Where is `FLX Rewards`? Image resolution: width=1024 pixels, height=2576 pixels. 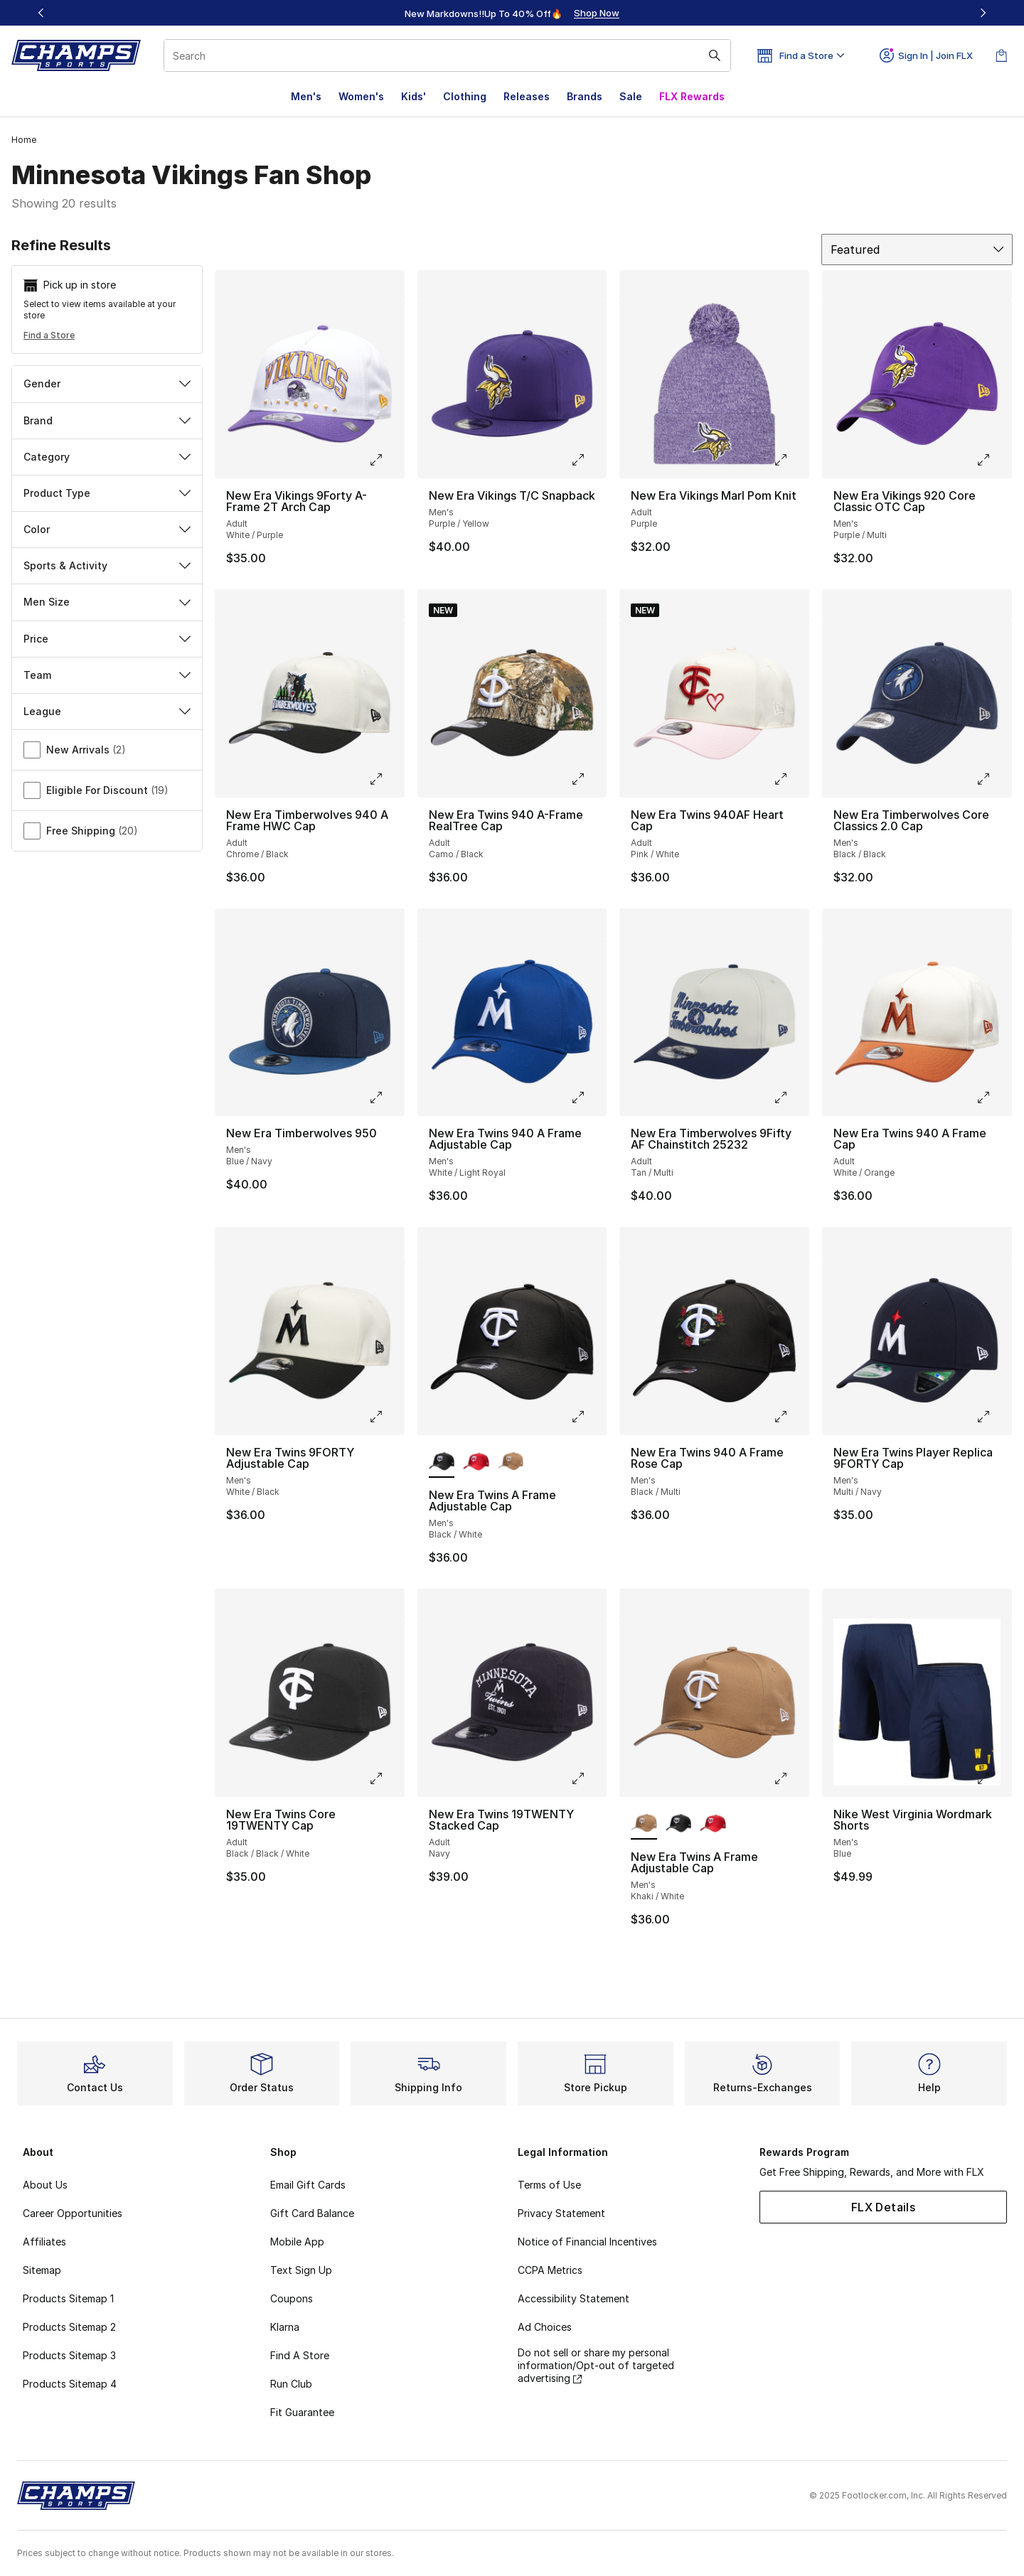 FLX Rewards is located at coordinates (692, 96).